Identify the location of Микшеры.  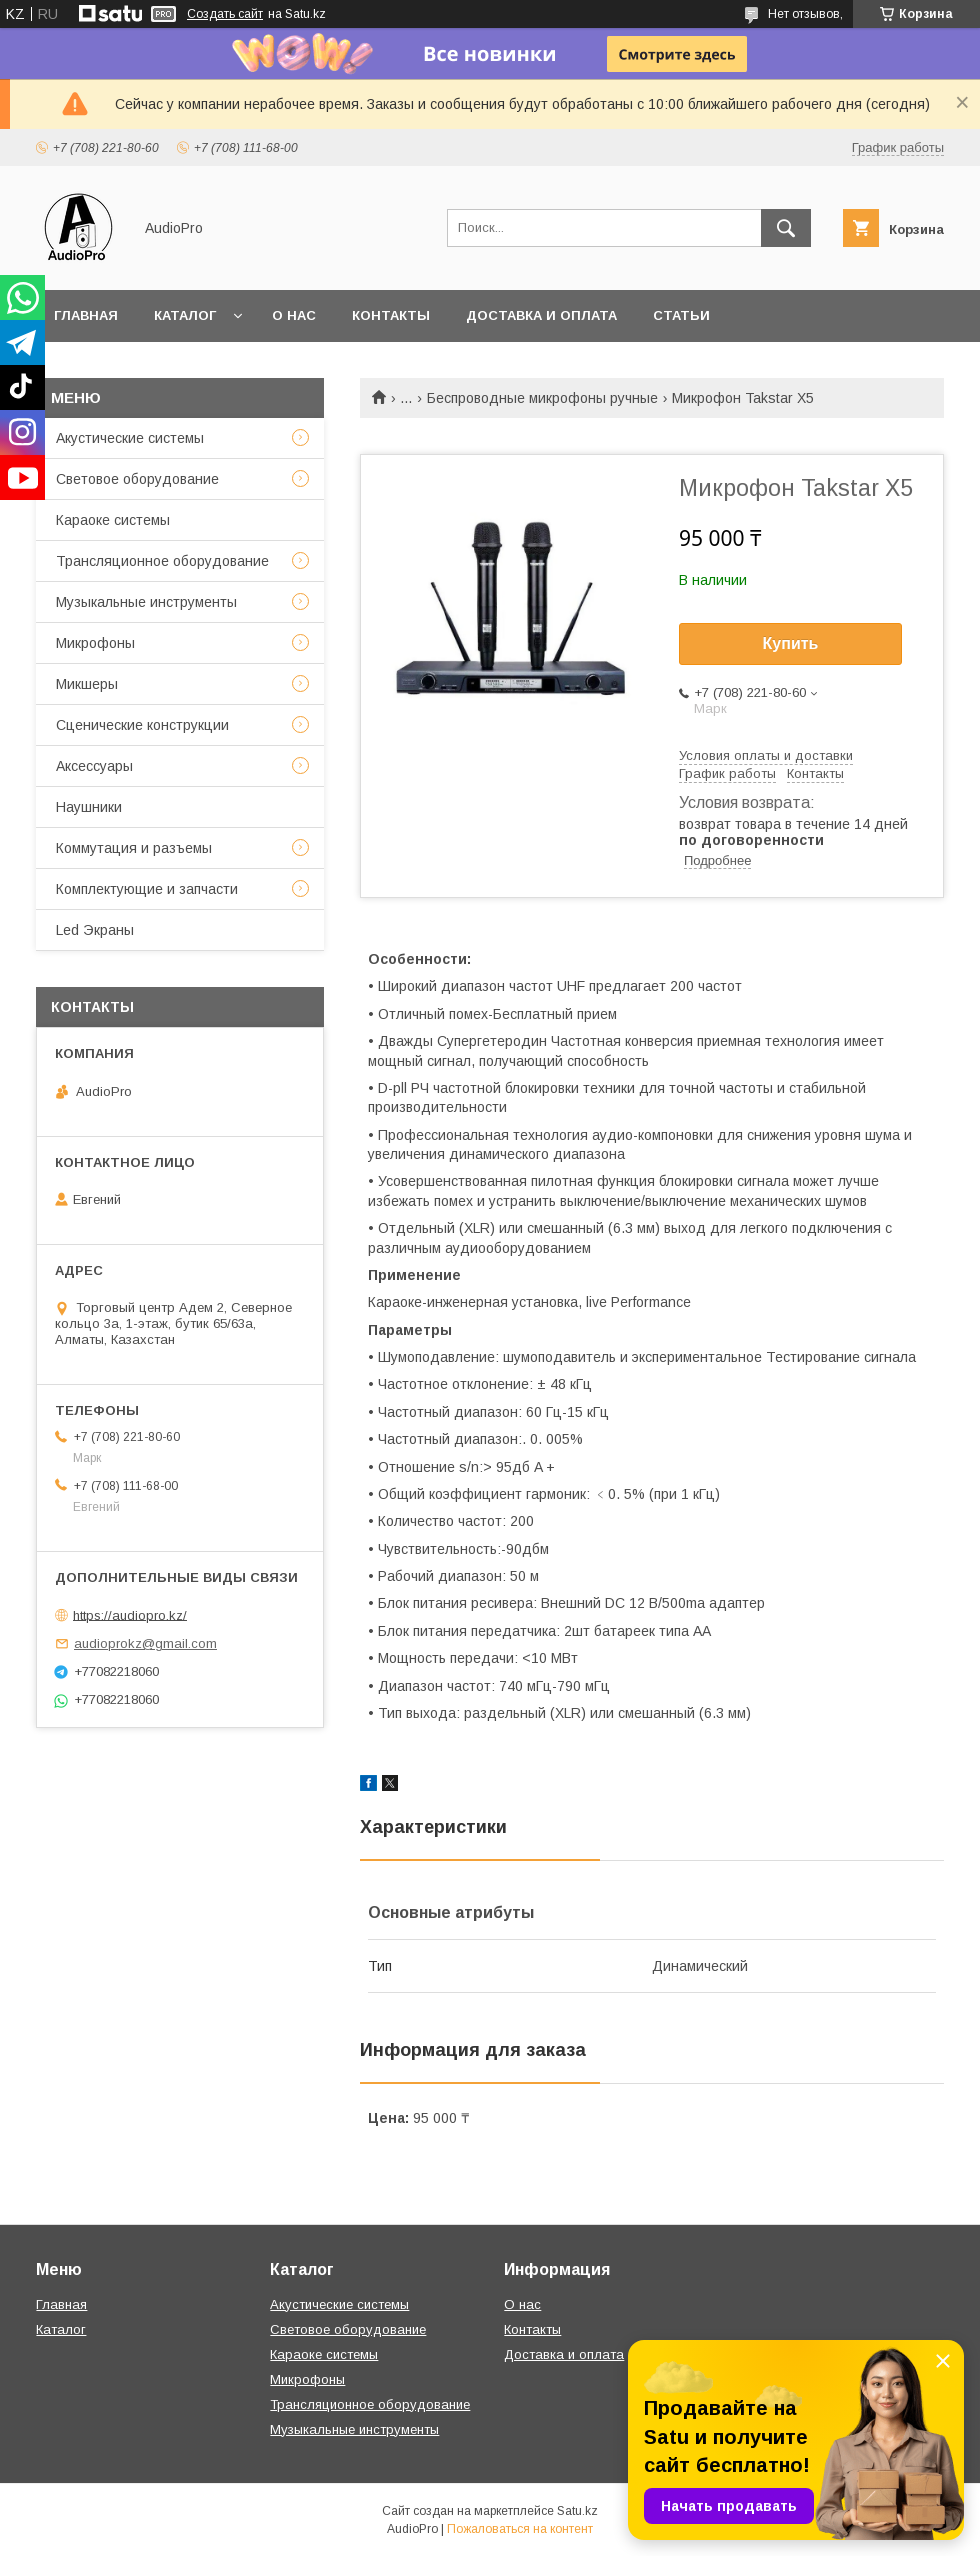
(87, 684).